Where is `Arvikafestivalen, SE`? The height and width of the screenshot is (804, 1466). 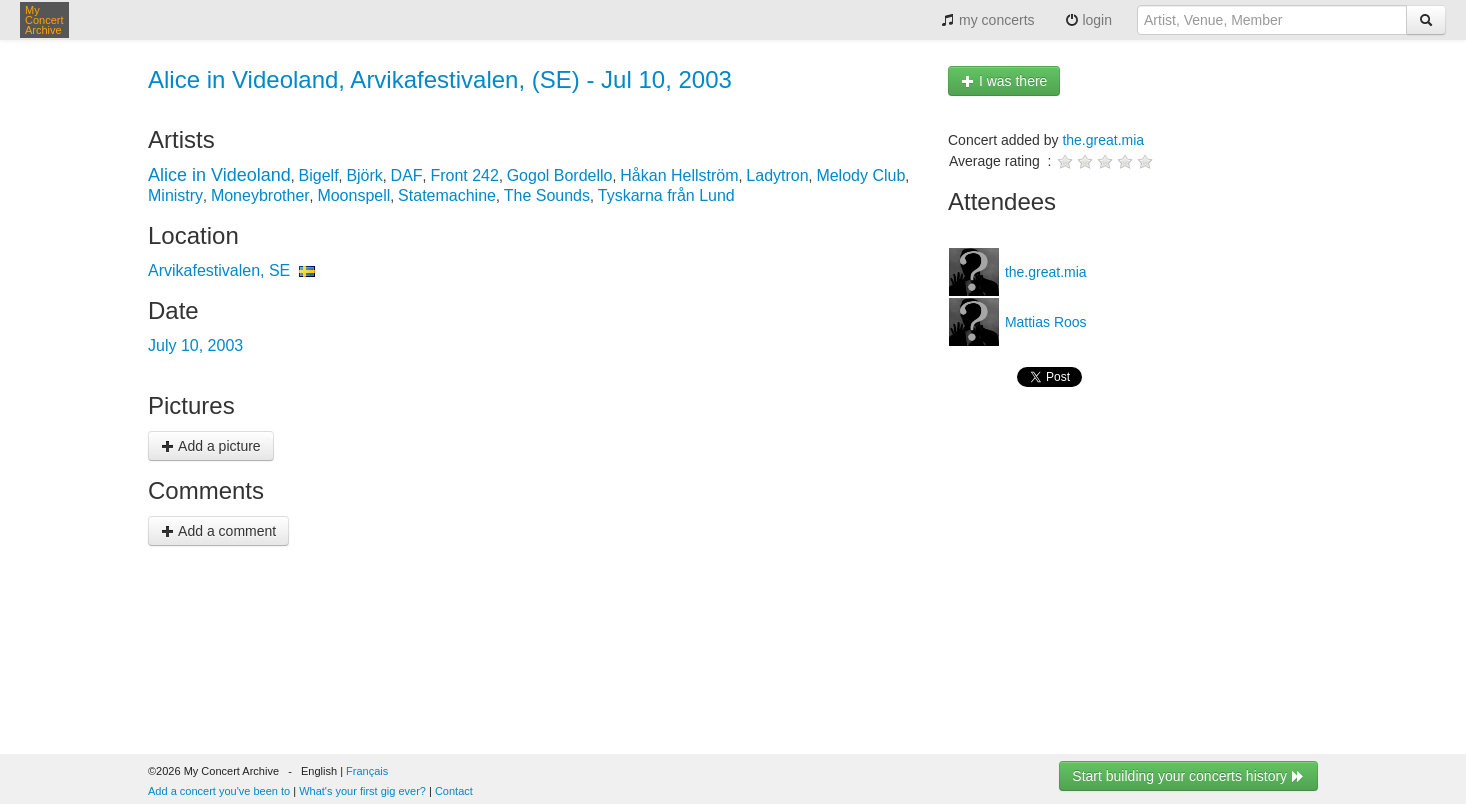 Arvikafestivalen, SE is located at coordinates (219, 270).